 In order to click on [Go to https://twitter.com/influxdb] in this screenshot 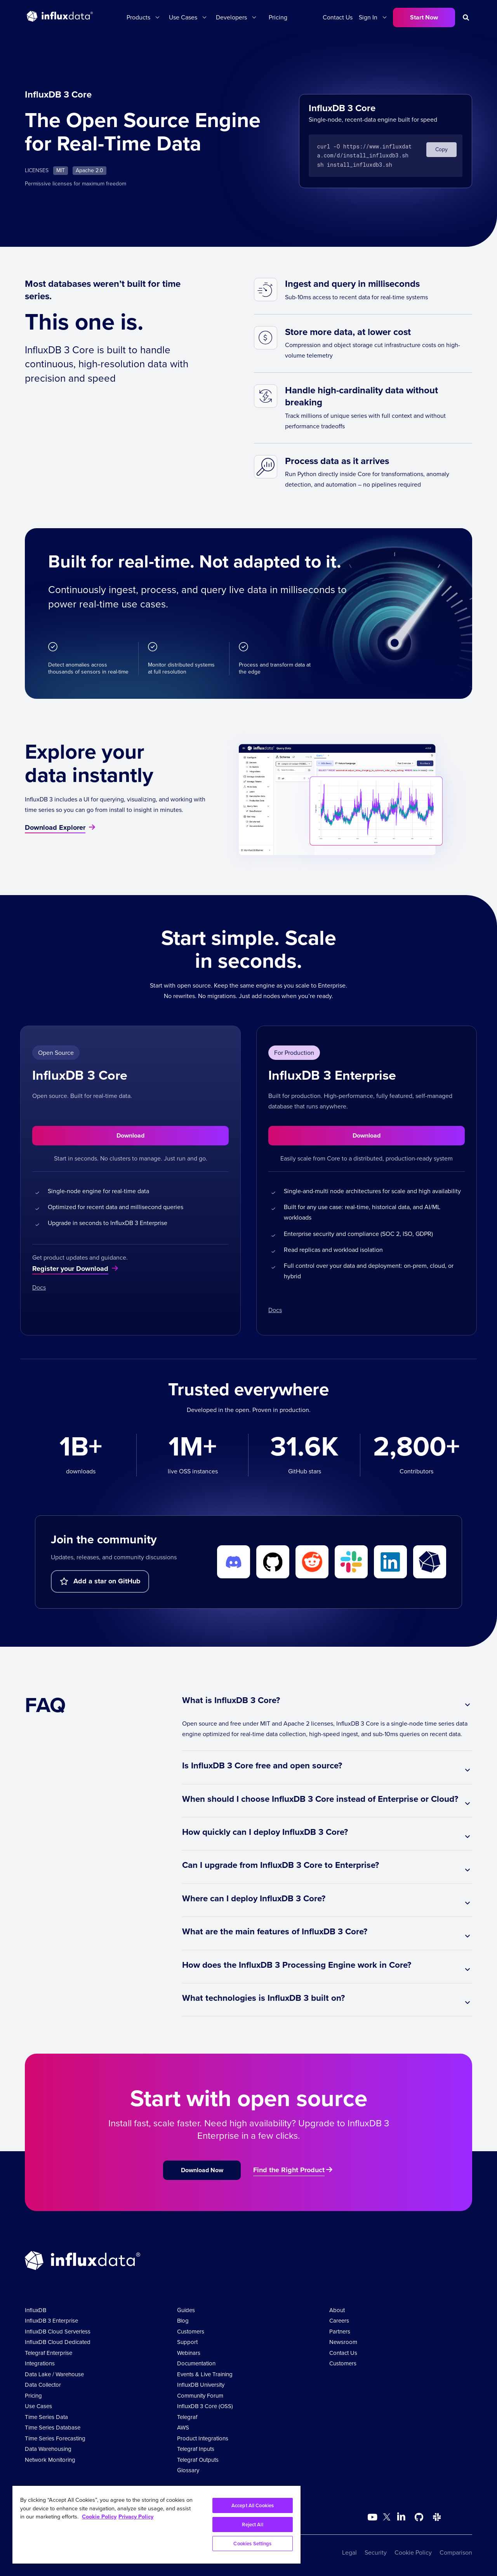, I will do `click(386, 2518)`.